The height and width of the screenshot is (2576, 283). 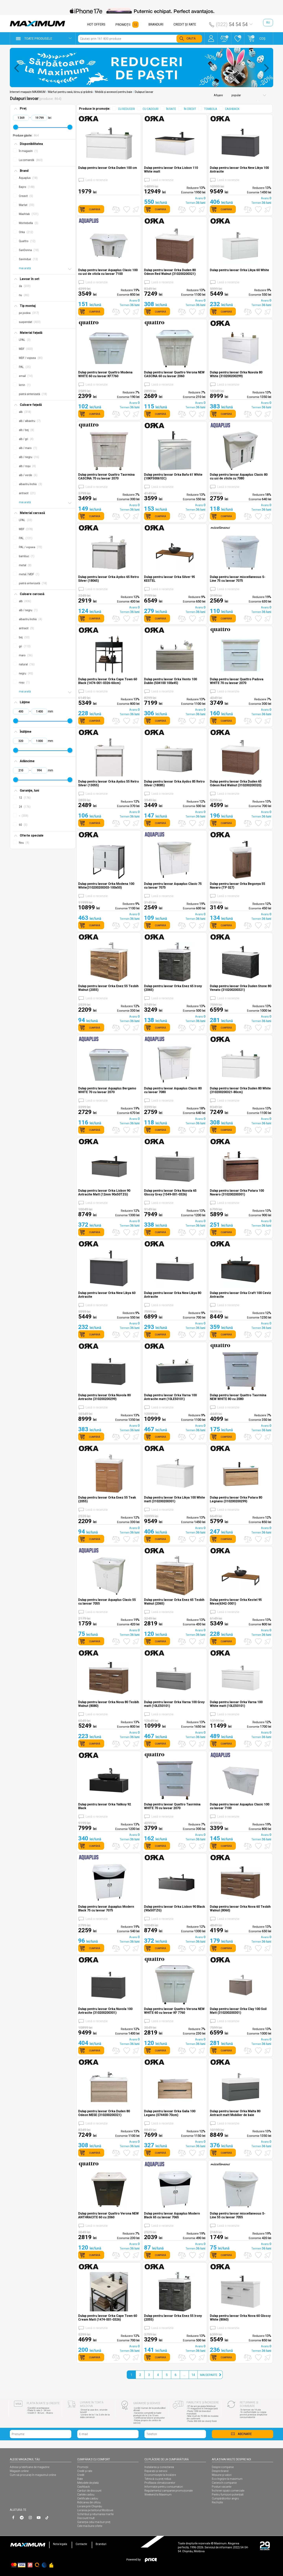 What do you see at coordinates (28, 259) in the screenshot?
I see `Savinidue` at bounding box center [28, 259].